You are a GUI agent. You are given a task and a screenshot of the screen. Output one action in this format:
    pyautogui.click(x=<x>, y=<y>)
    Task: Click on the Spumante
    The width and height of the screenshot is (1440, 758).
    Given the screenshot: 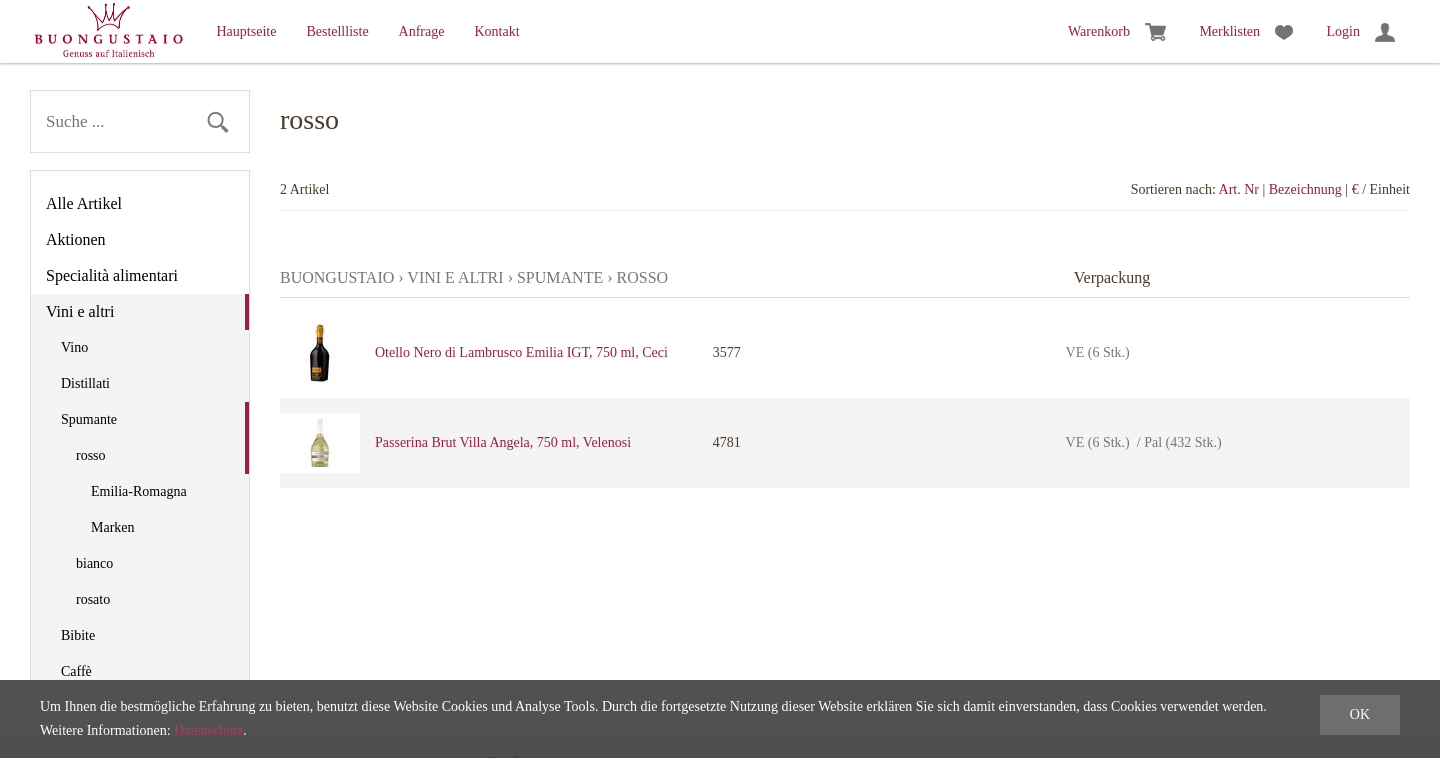 What is the action you would take?
    pyautogui.click(x=89, y=419)
    